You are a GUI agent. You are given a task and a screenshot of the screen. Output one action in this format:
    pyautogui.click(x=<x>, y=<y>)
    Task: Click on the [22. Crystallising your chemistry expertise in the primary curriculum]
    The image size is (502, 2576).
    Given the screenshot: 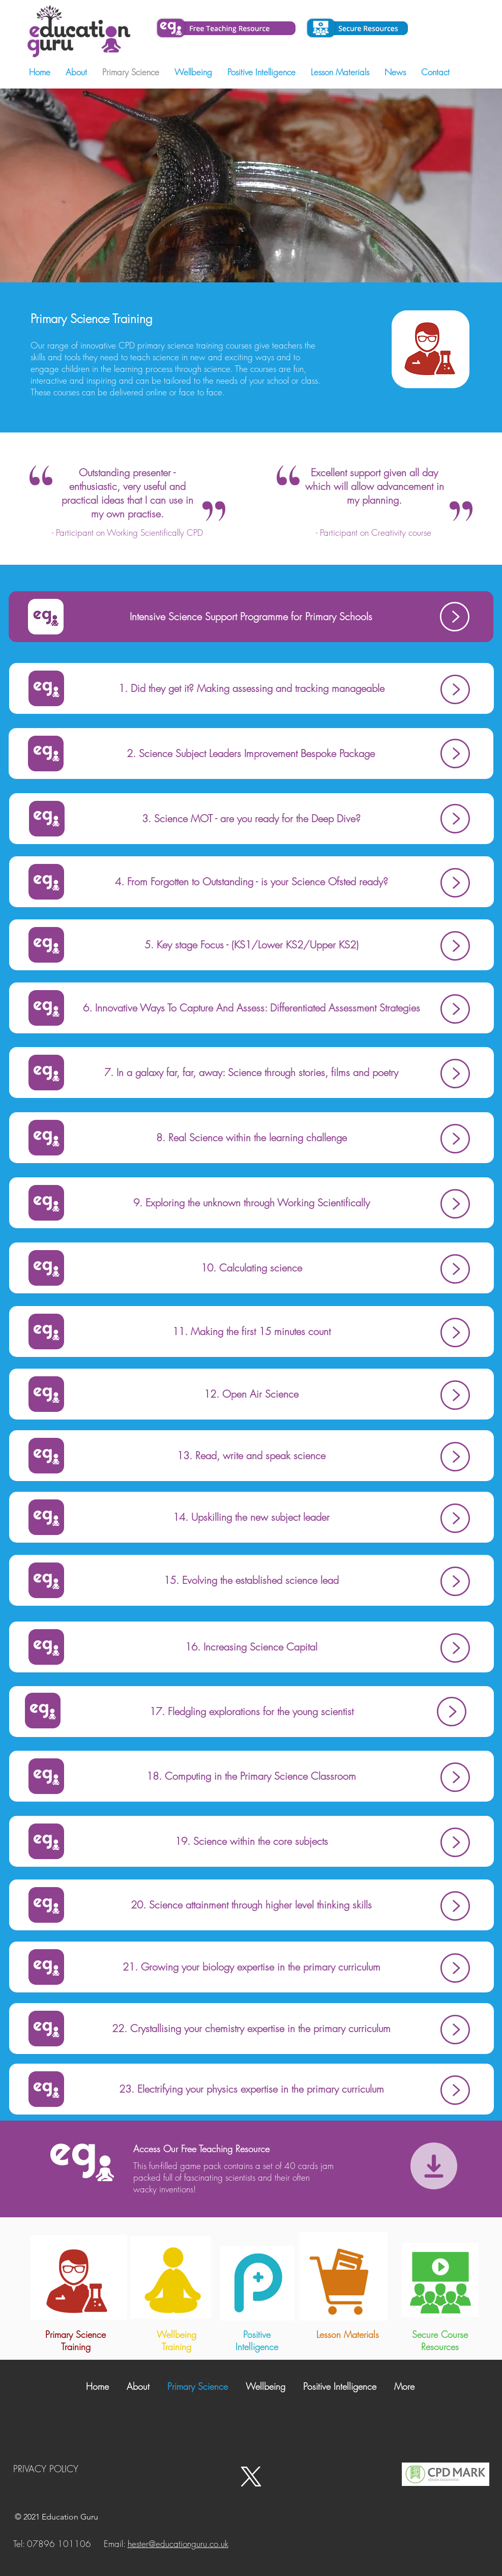 What is the action you would take?
    pyautogui.click(x=251, y=2028)
    